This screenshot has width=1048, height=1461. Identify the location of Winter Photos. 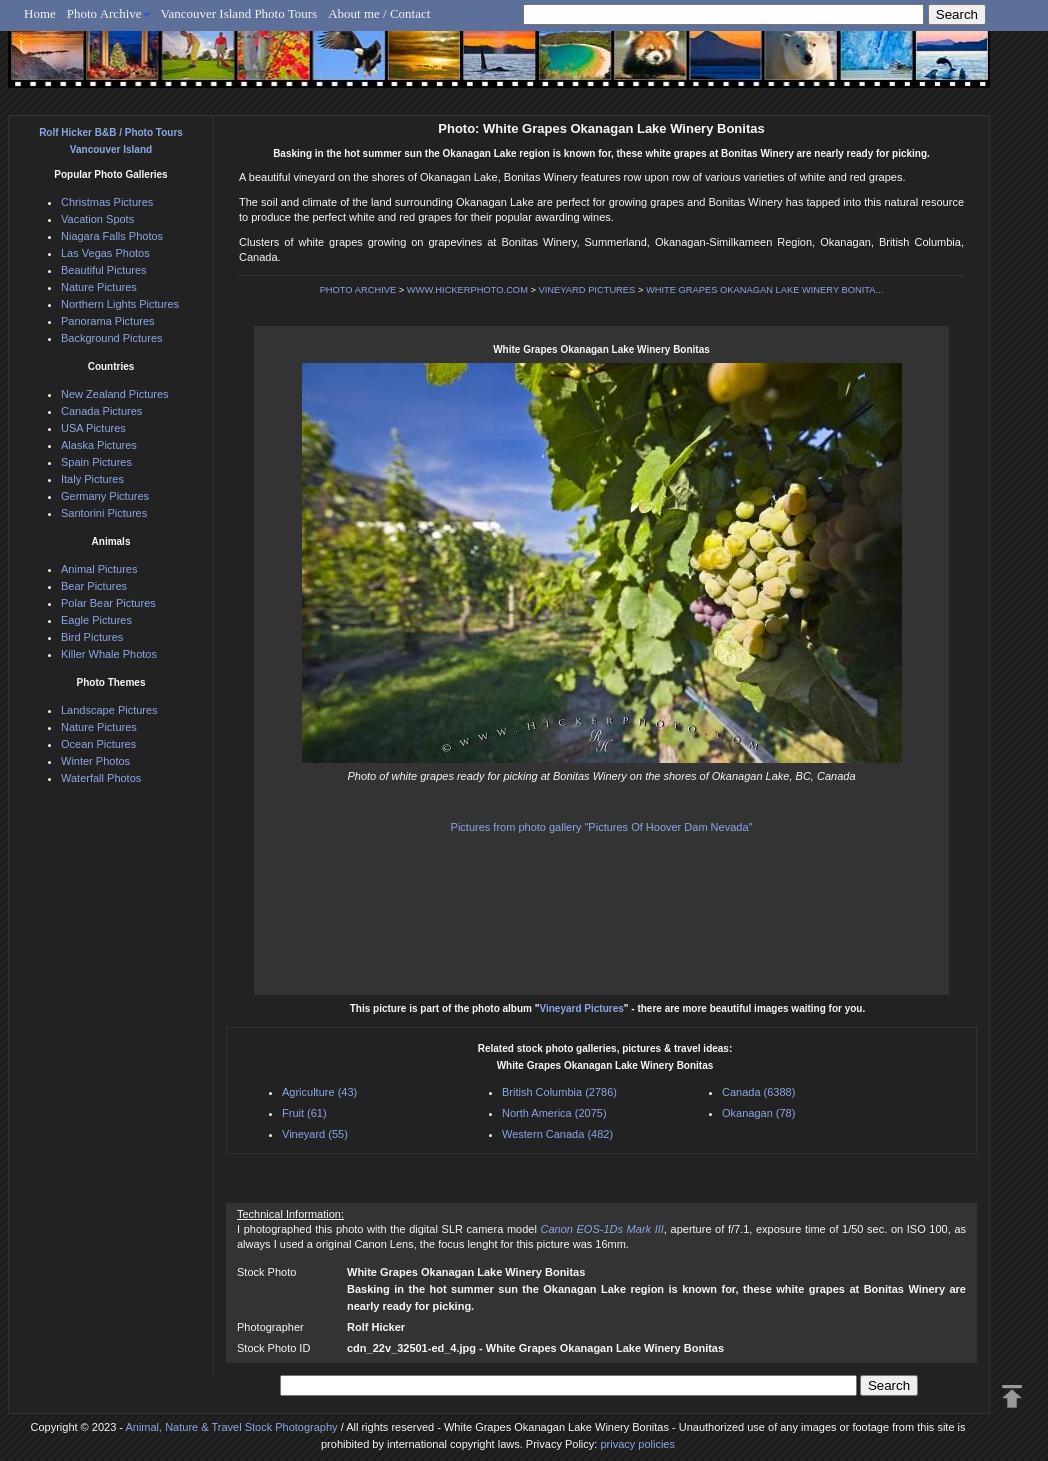
(95, 761).